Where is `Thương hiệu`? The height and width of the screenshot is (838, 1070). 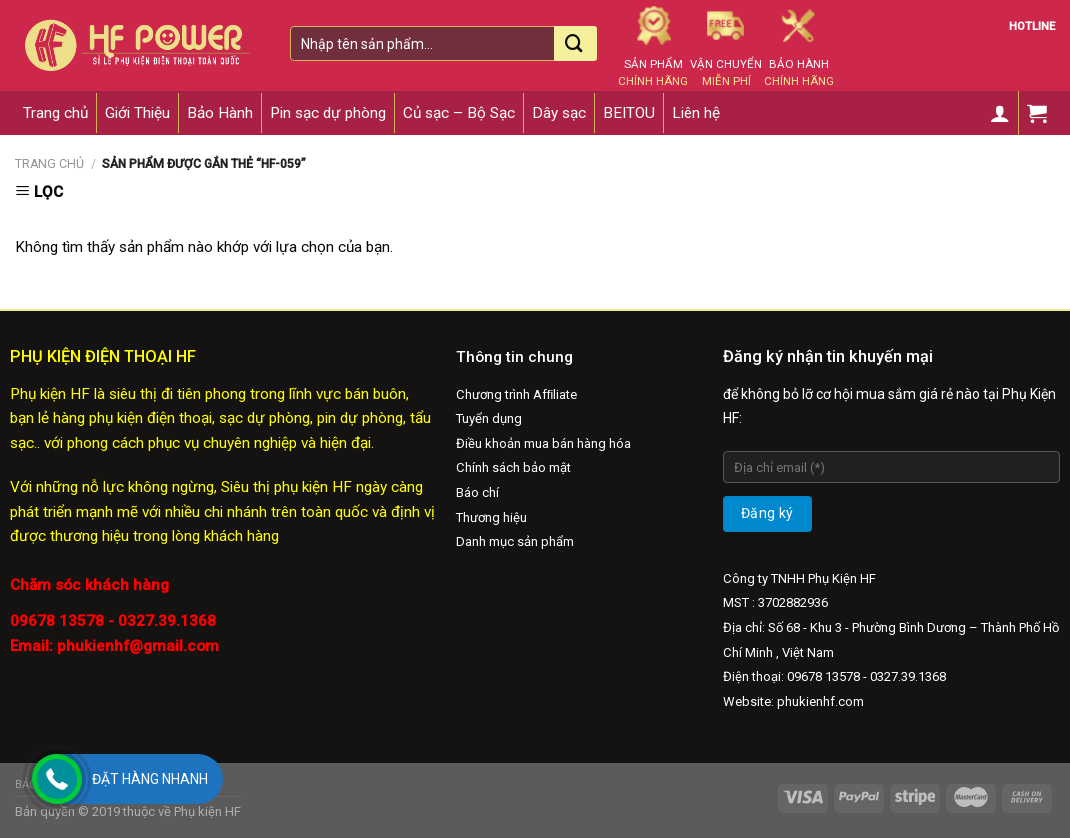 Thương hiệu is located at coordinates (491, 517).